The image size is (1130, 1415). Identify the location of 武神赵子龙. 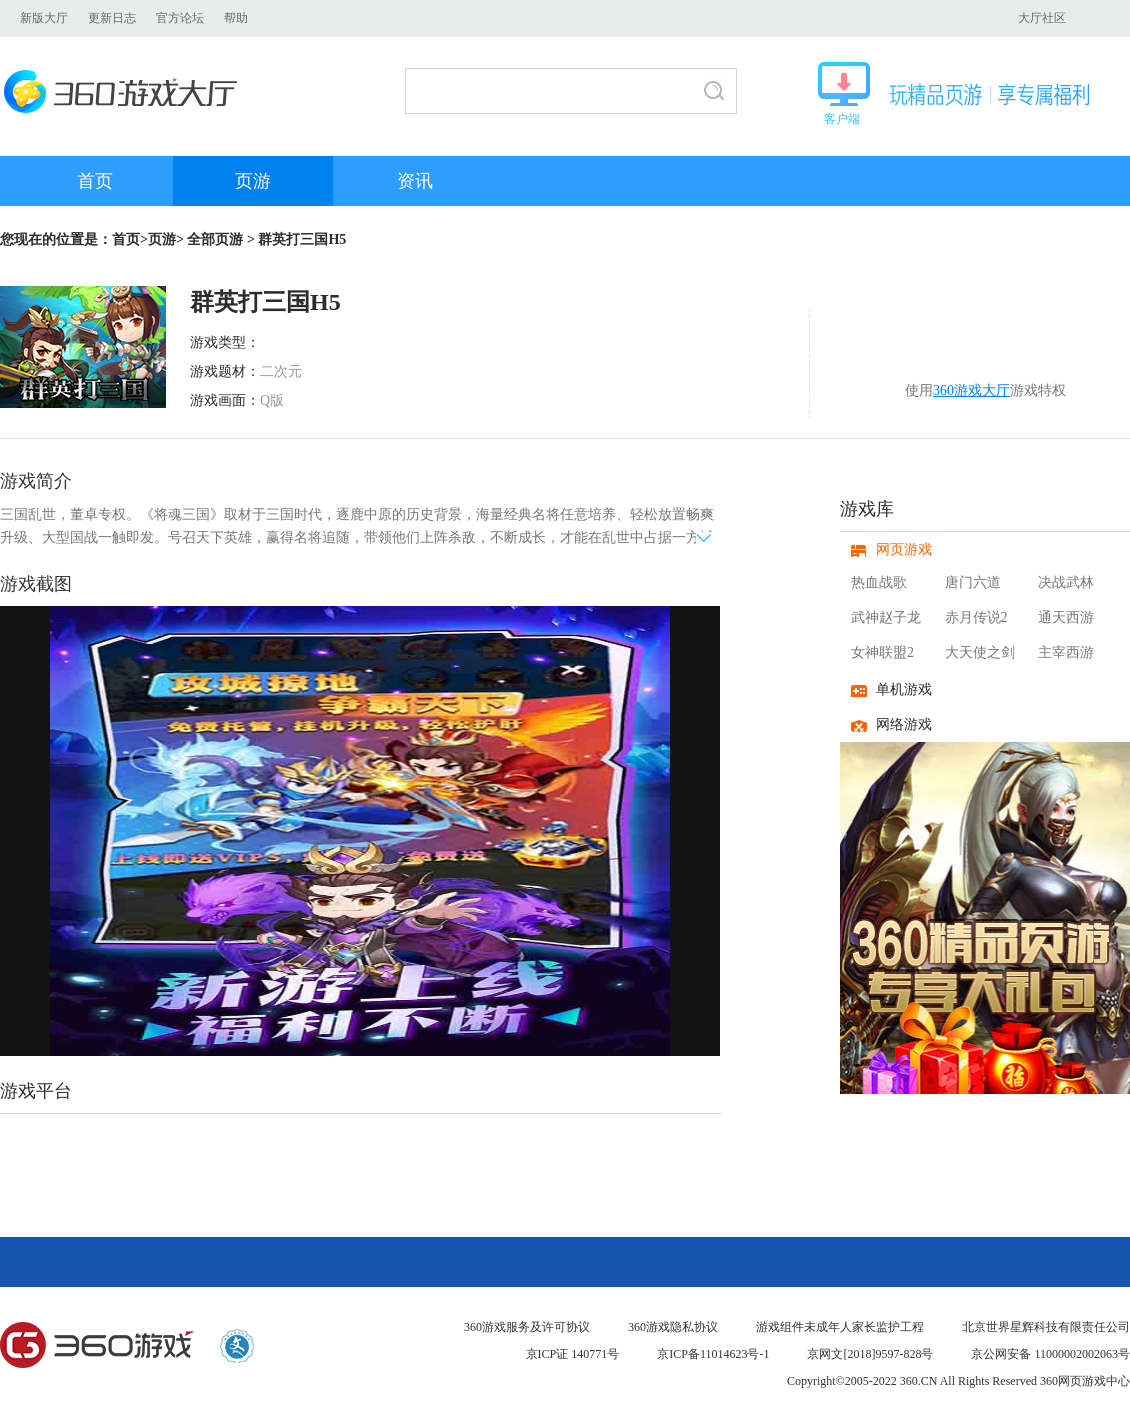
(886, 617).